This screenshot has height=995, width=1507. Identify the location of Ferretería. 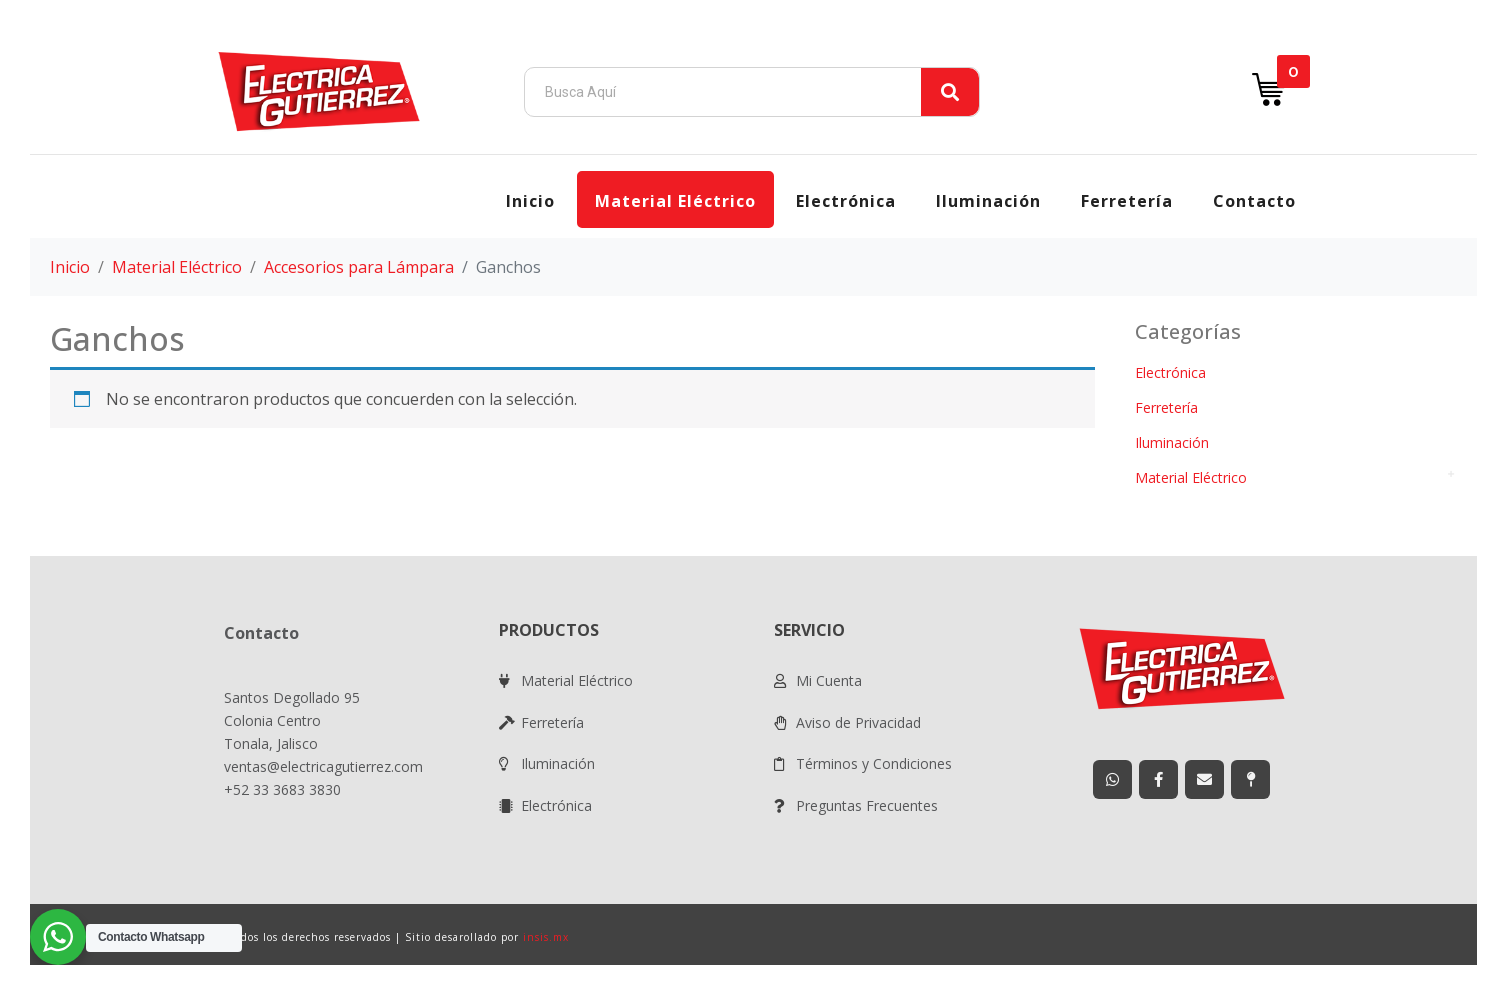
(1127, 201).